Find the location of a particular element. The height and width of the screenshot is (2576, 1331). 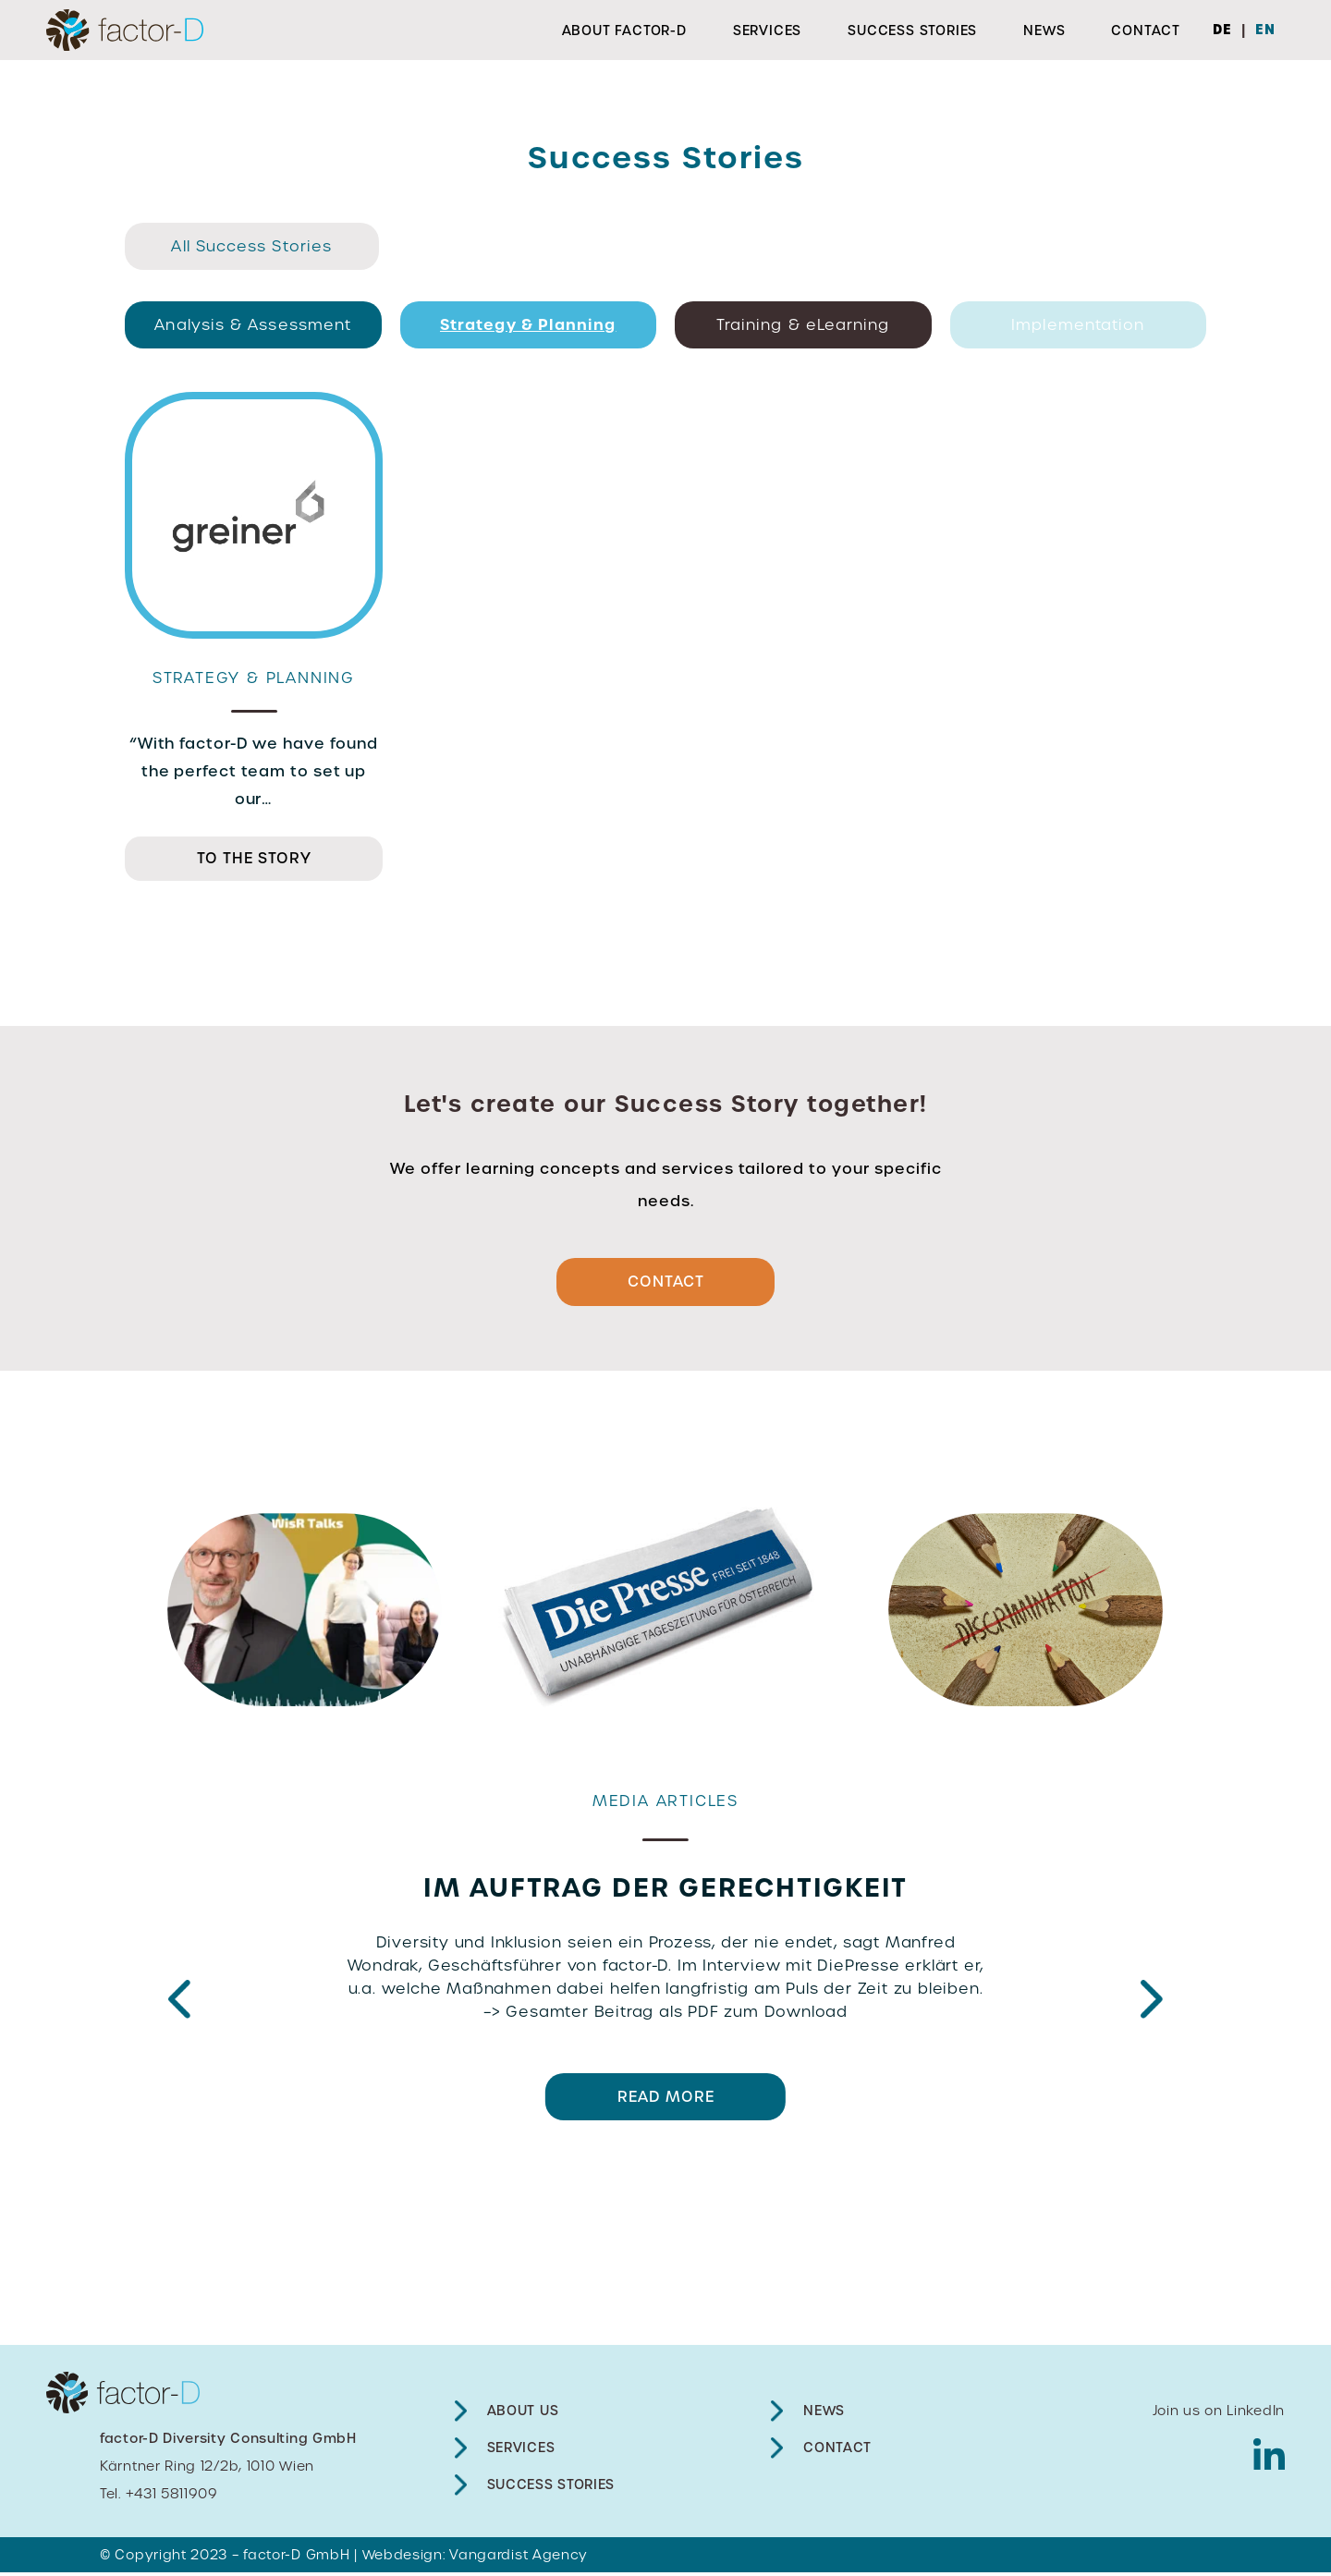

Previous is located at coordinates (179, 2004).